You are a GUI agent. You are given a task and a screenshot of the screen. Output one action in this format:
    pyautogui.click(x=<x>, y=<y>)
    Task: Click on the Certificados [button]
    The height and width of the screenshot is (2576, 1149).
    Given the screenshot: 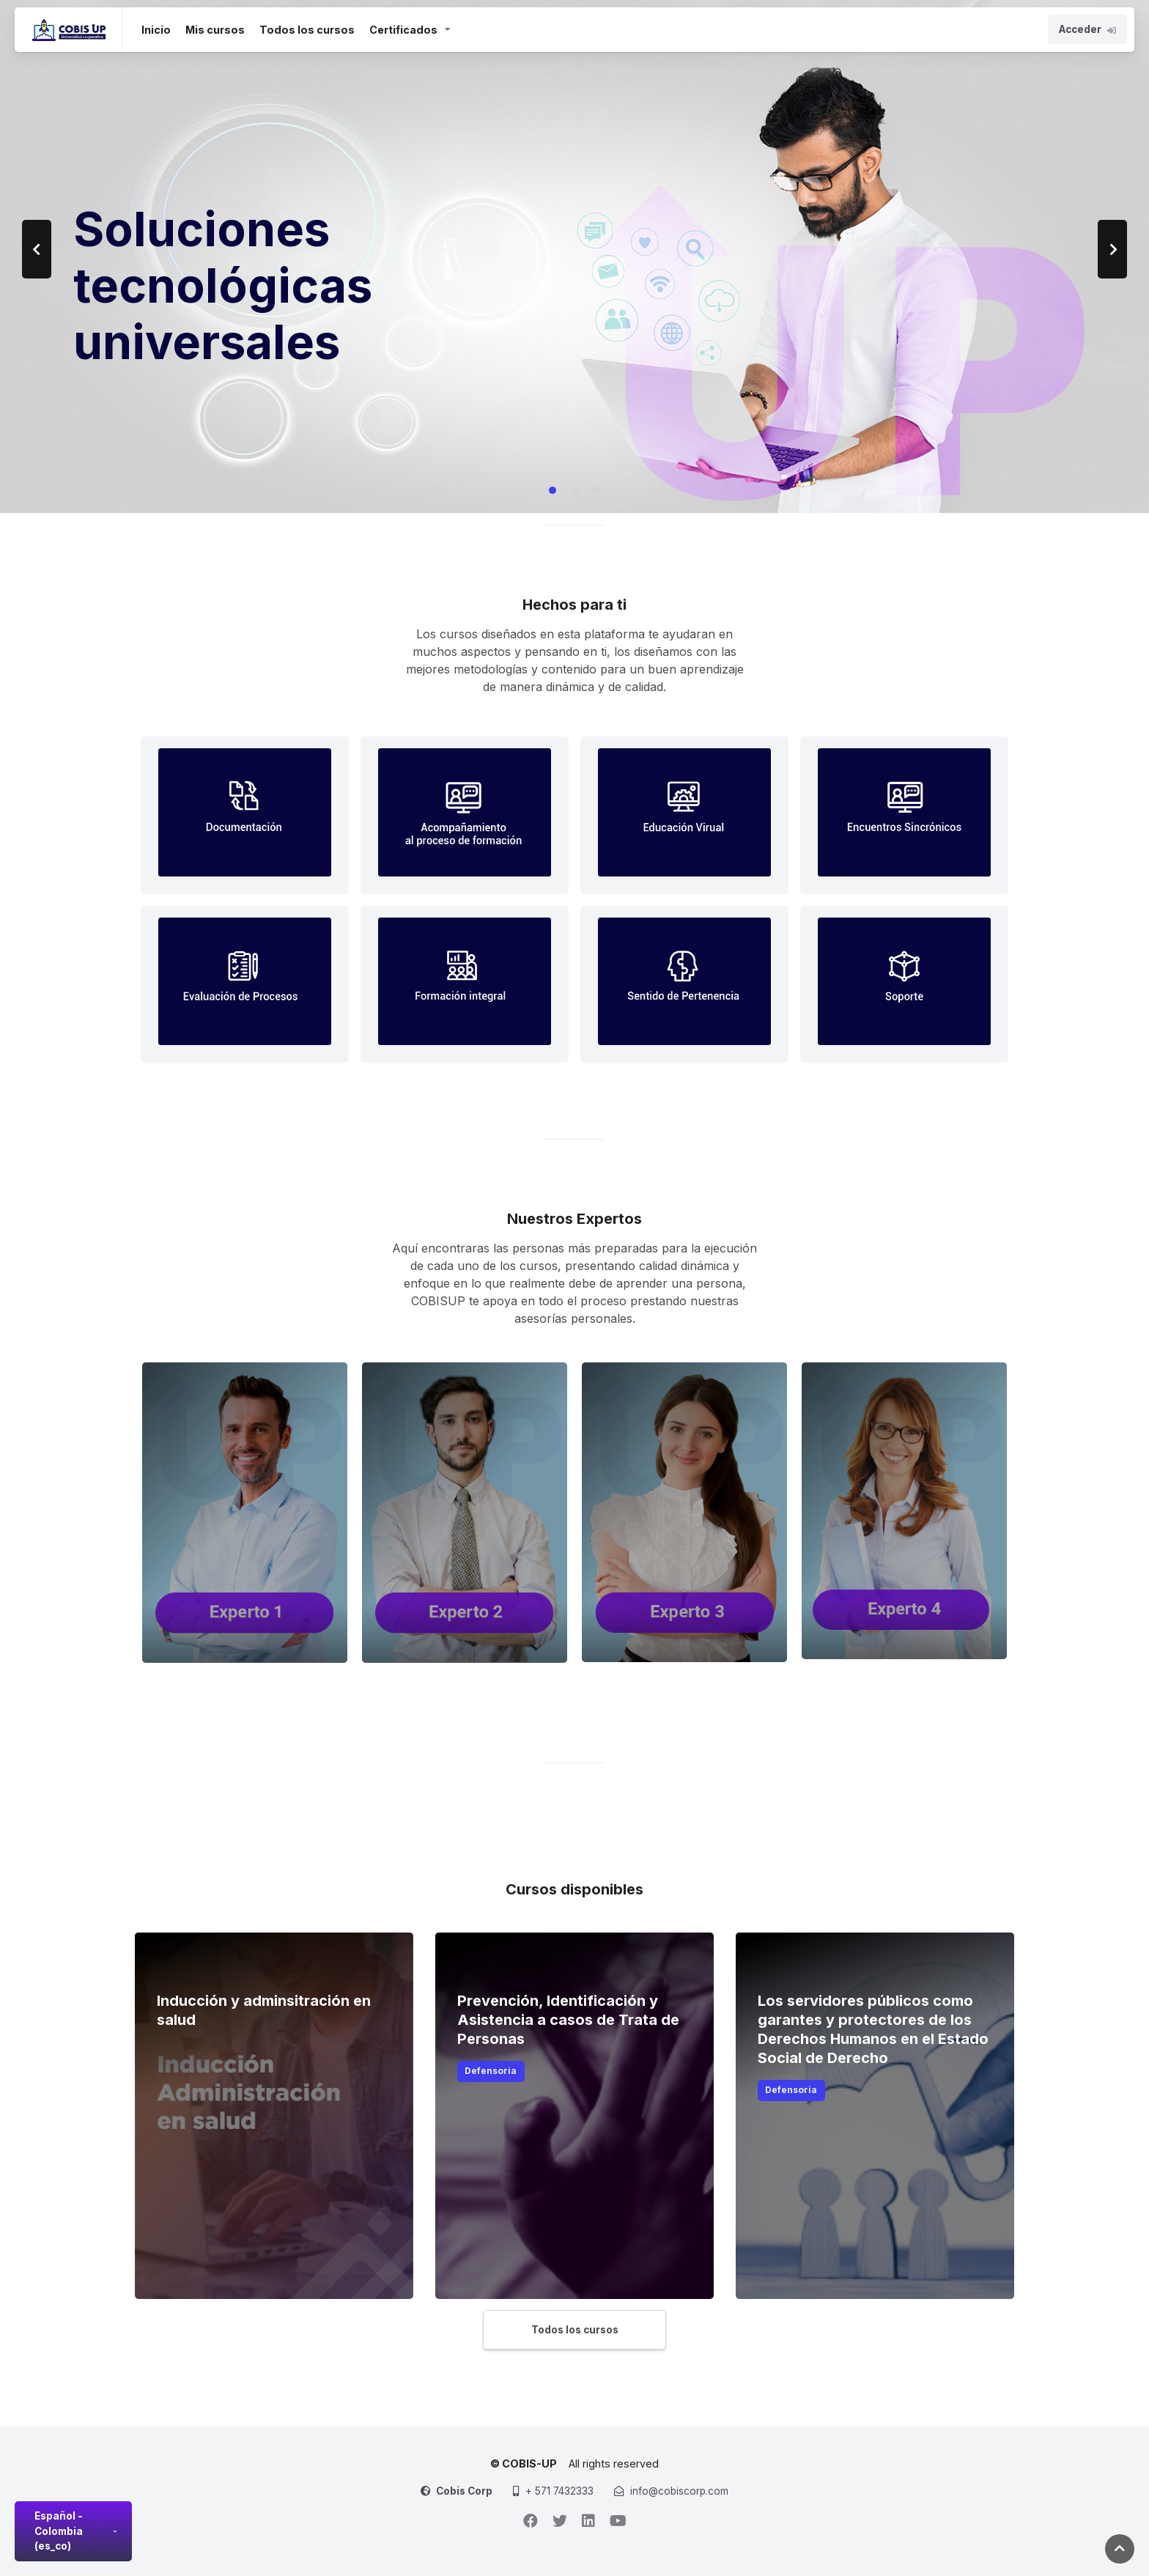 What is the action you would take?
    pyautogui.click(x=403, y=29)
    